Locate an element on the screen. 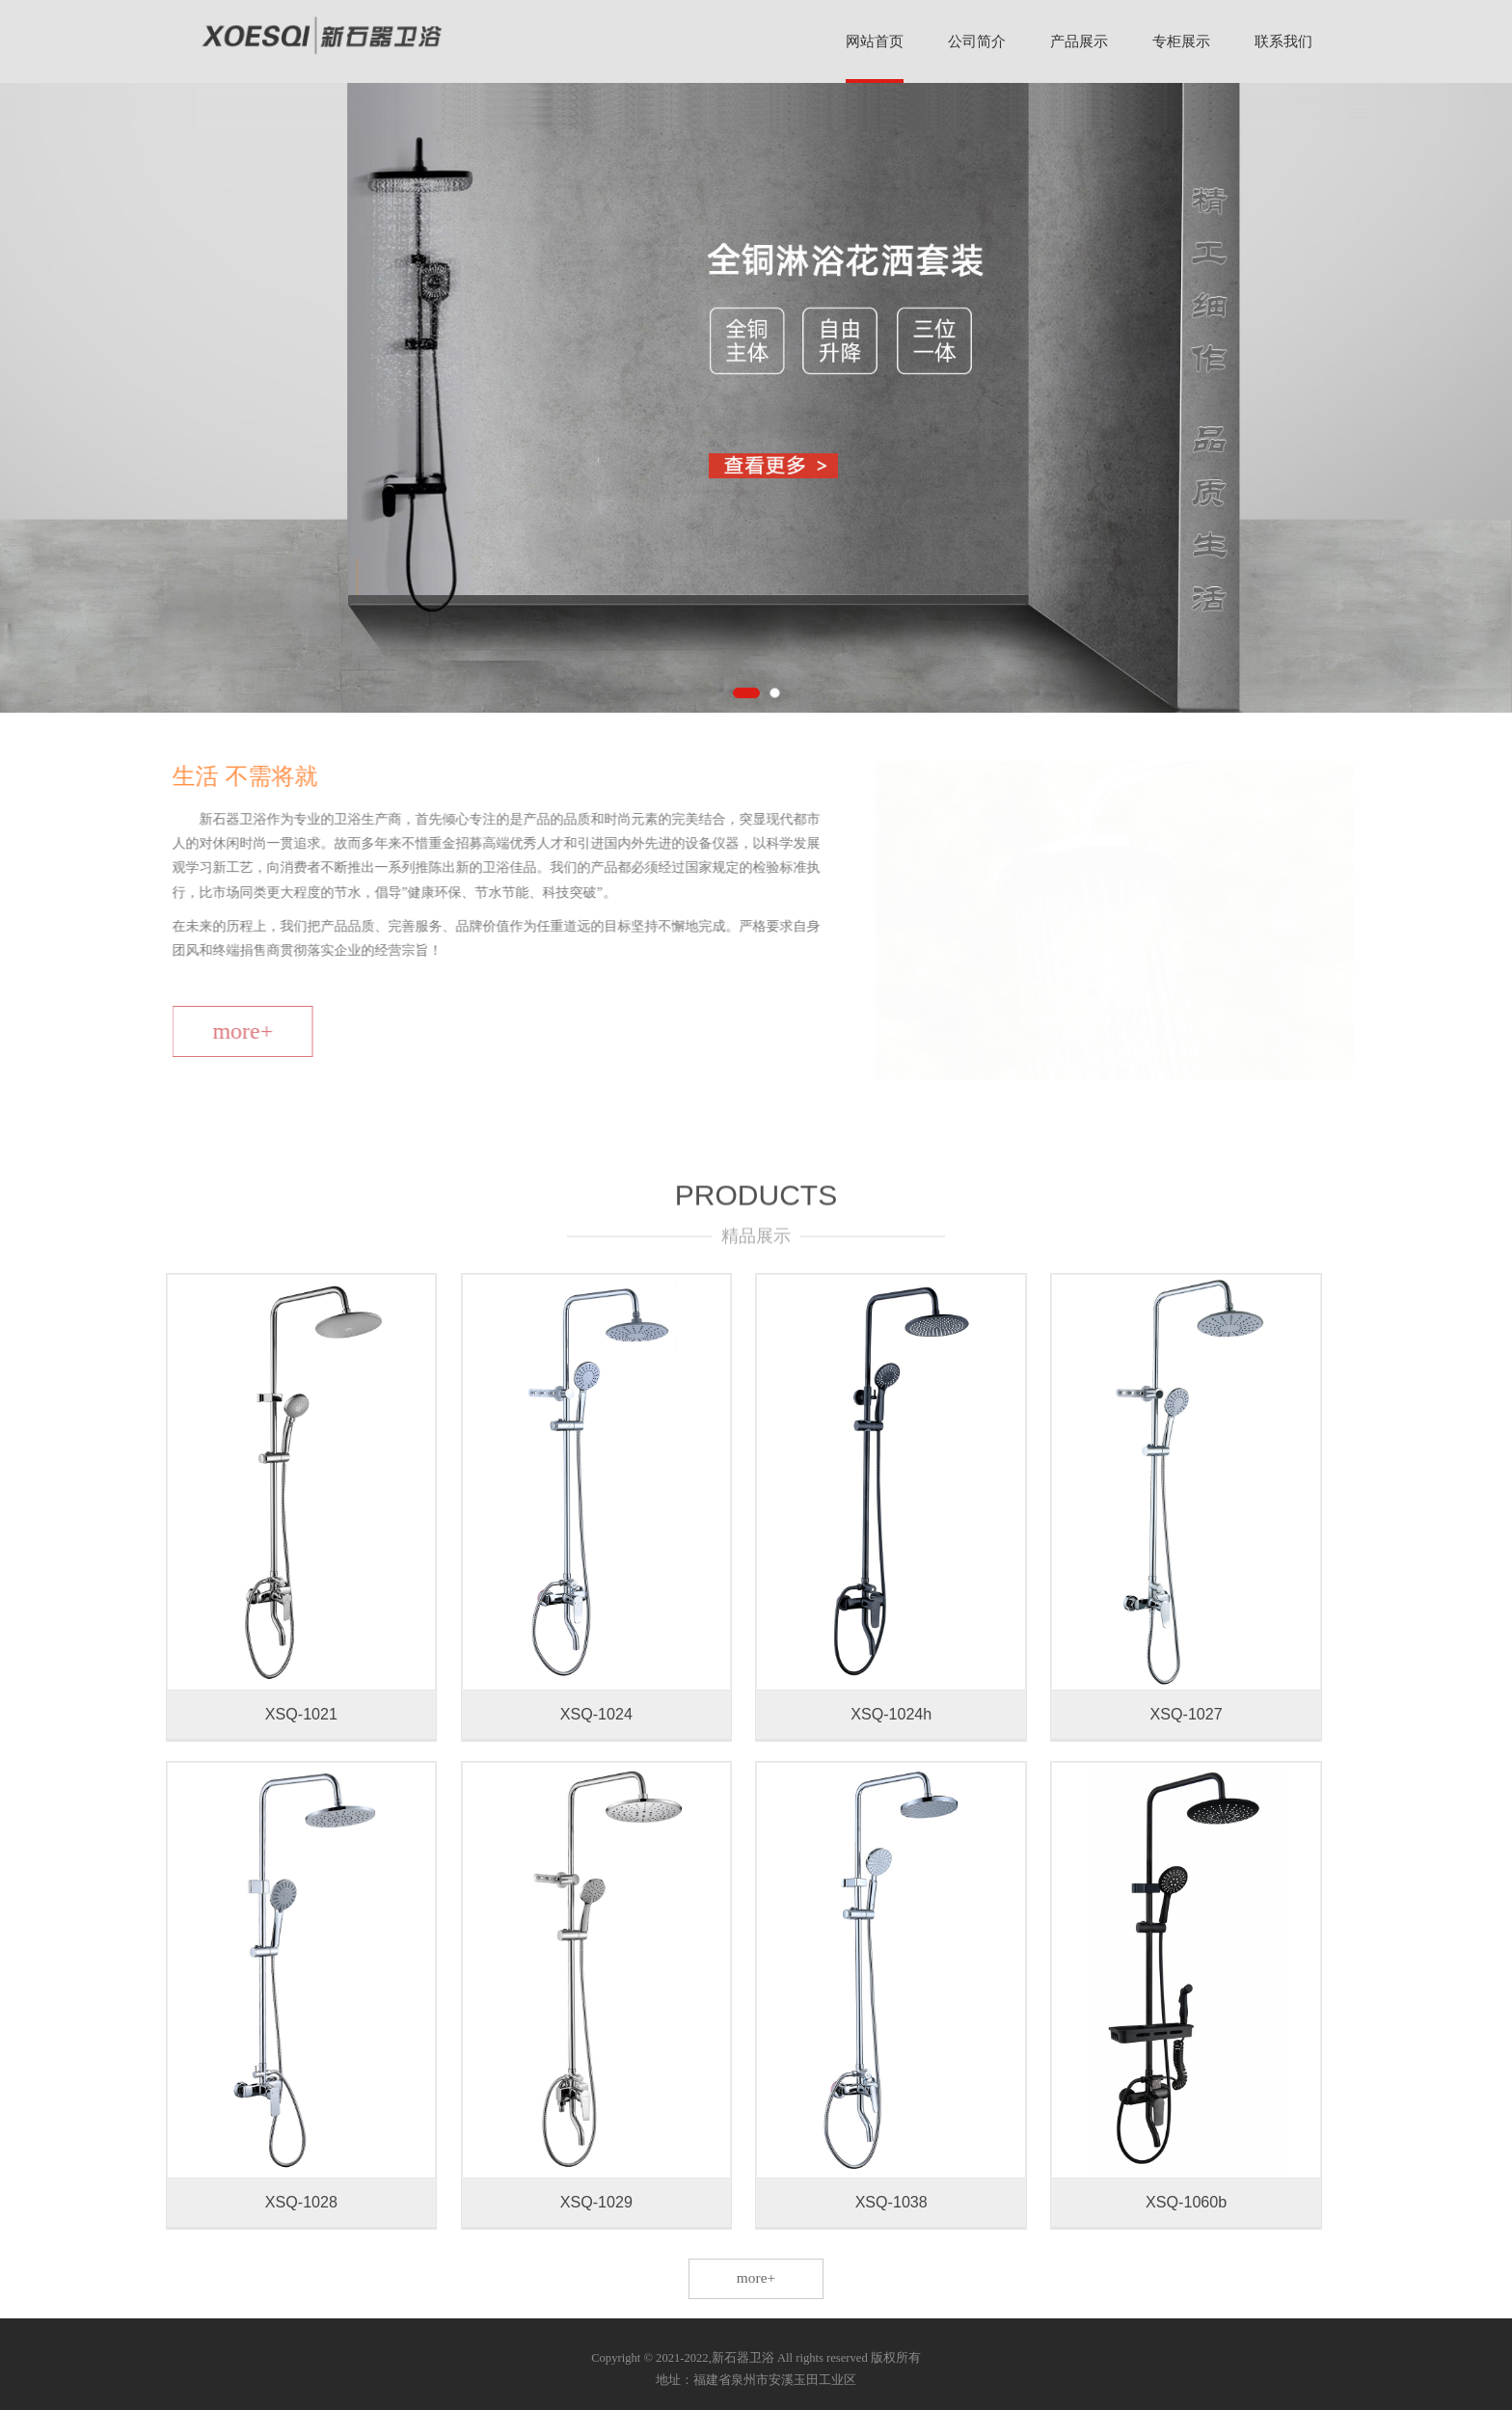  网站首页 is located at coordinates (875, 41).